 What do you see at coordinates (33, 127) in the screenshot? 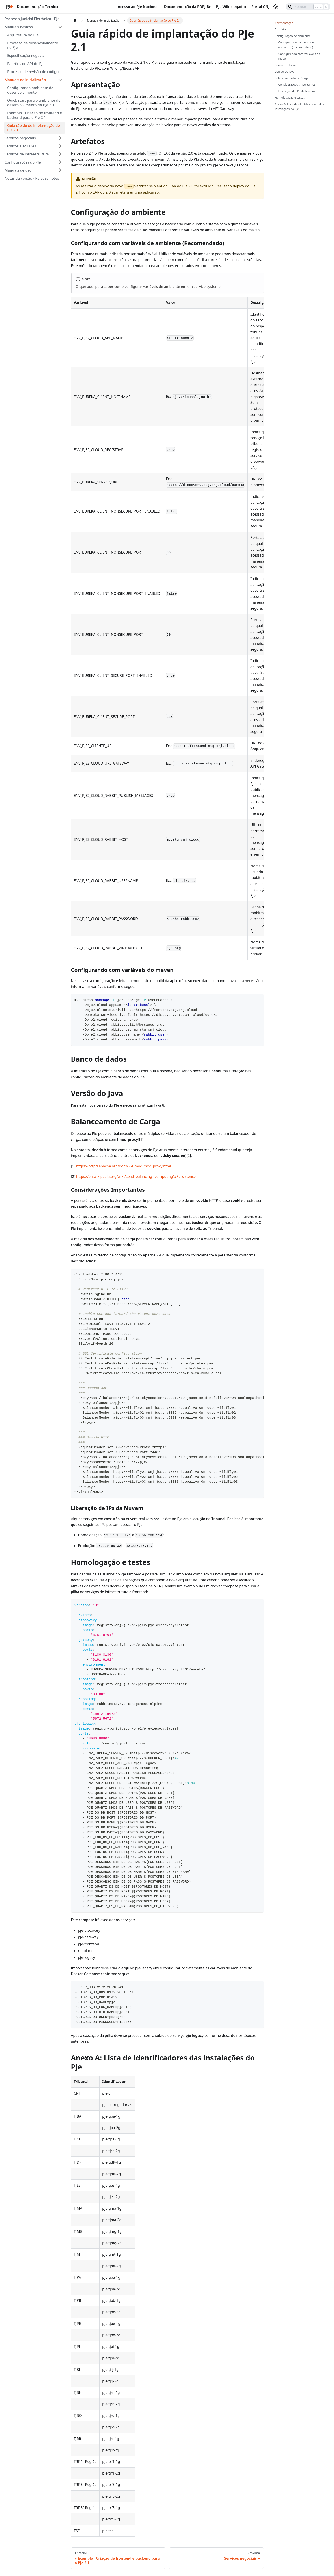
I see `Guia rápido de implantação do PJe 2.1` at bounding box center [33, 127].